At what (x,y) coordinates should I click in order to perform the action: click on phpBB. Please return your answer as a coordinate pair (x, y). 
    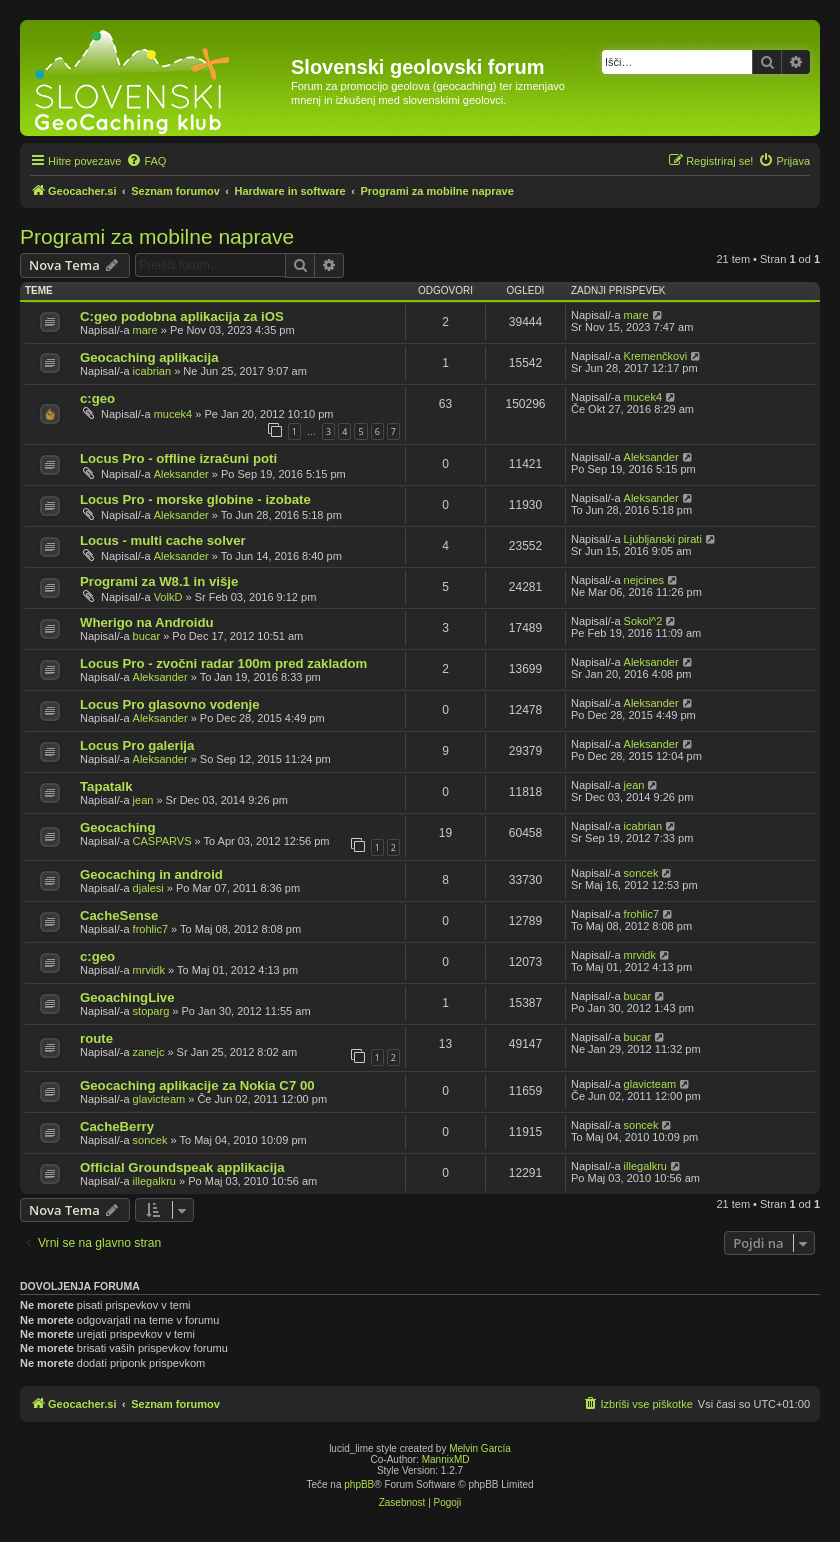
    Looking at the image, I should click on (359, 1484).